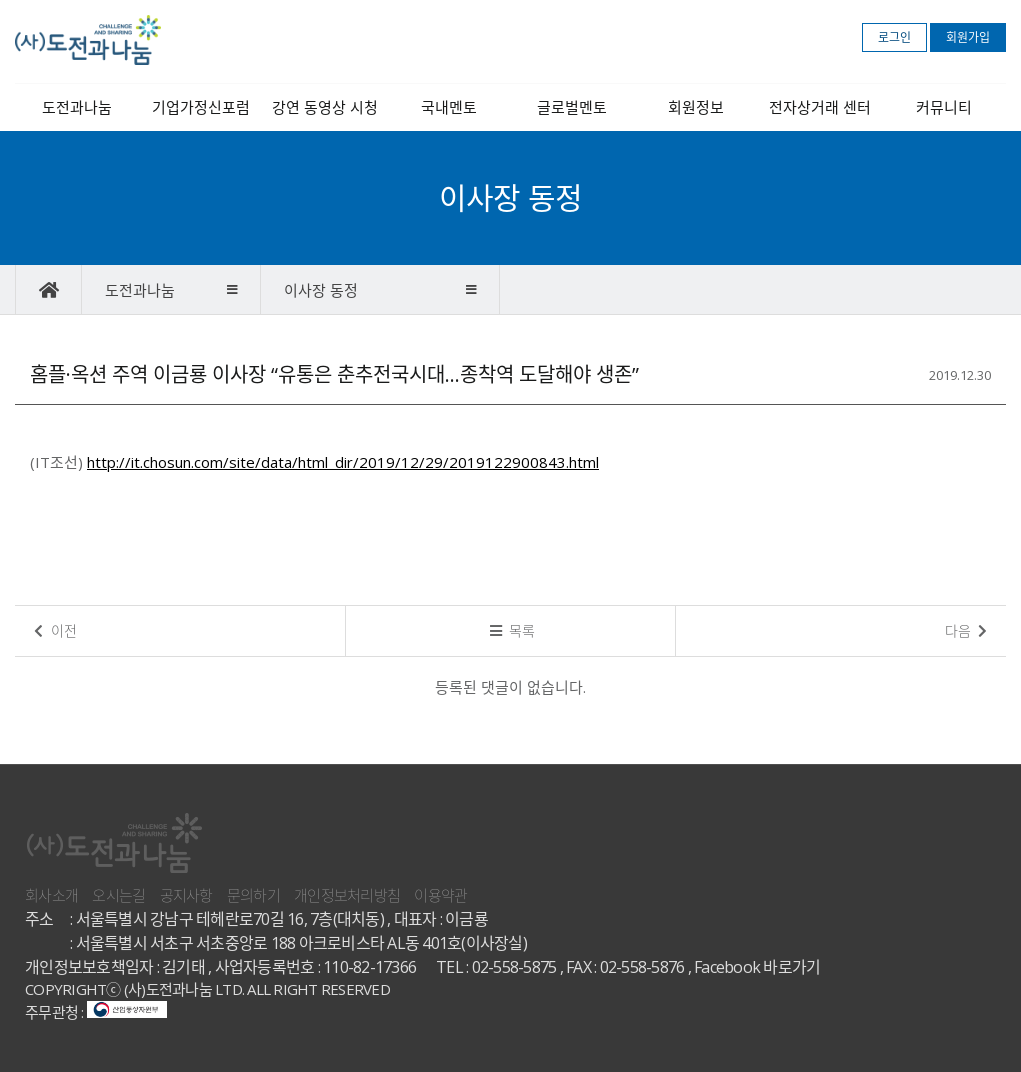  I want to click on 글로벌멘토, so click(572, 107).